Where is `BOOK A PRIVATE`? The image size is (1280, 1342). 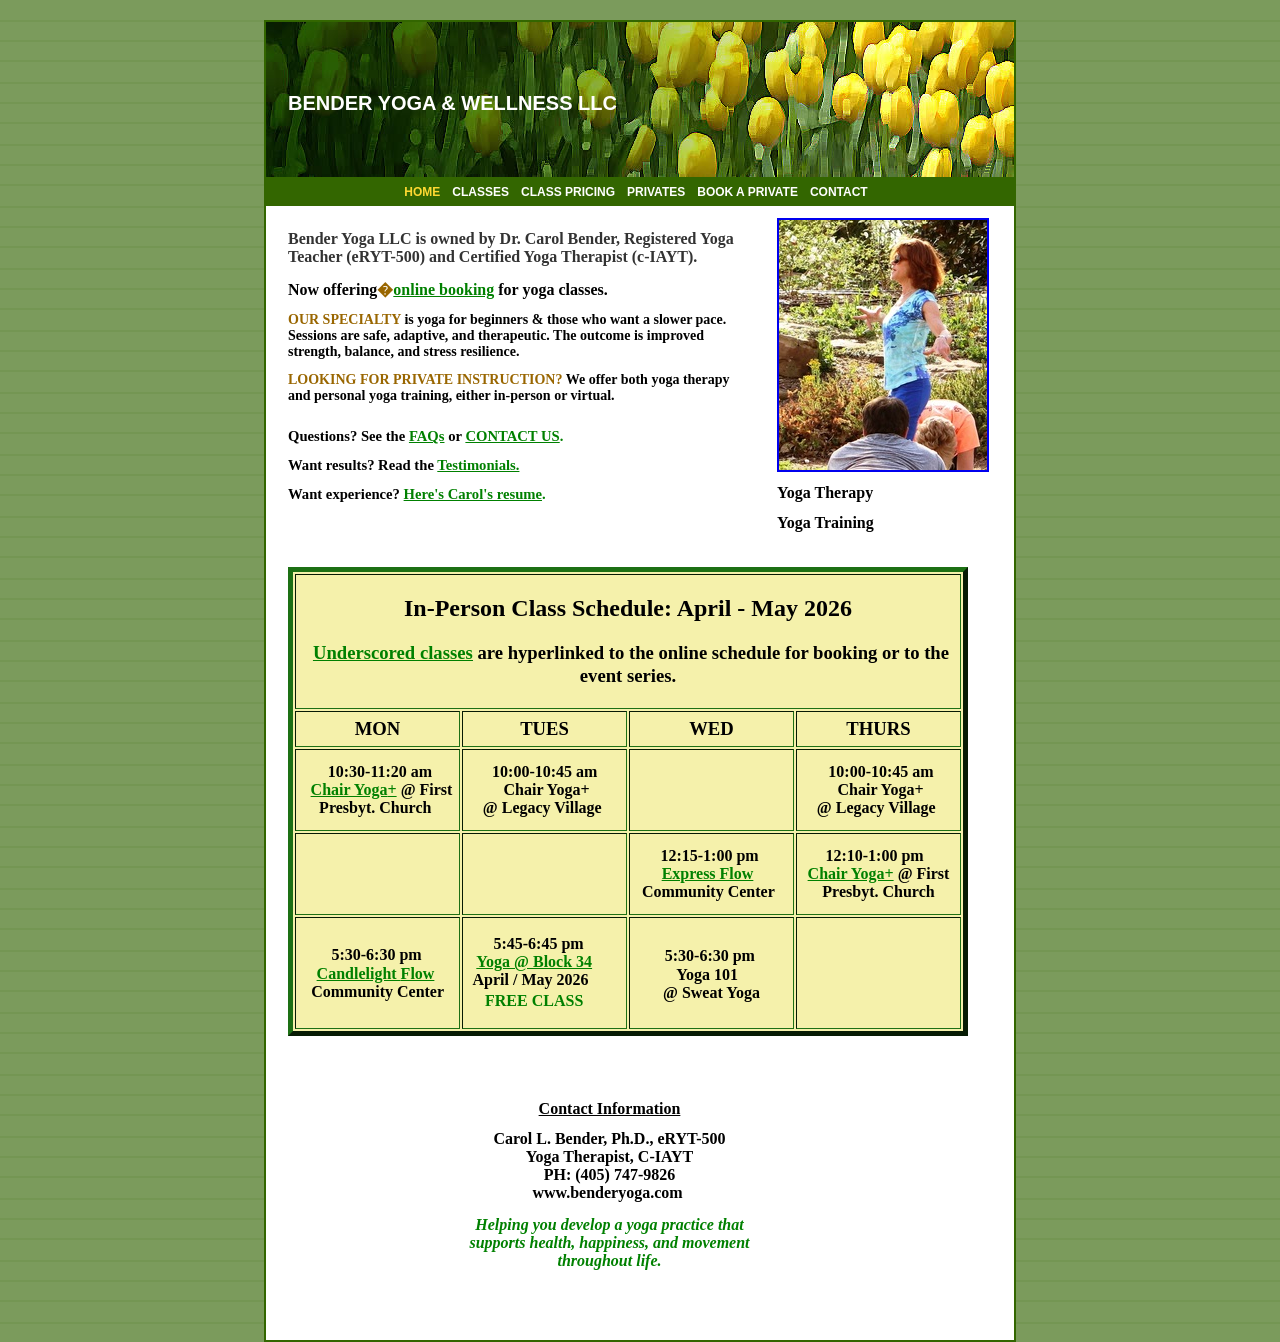
BOOK A PRIVATE is located at coordinates (747, 192).